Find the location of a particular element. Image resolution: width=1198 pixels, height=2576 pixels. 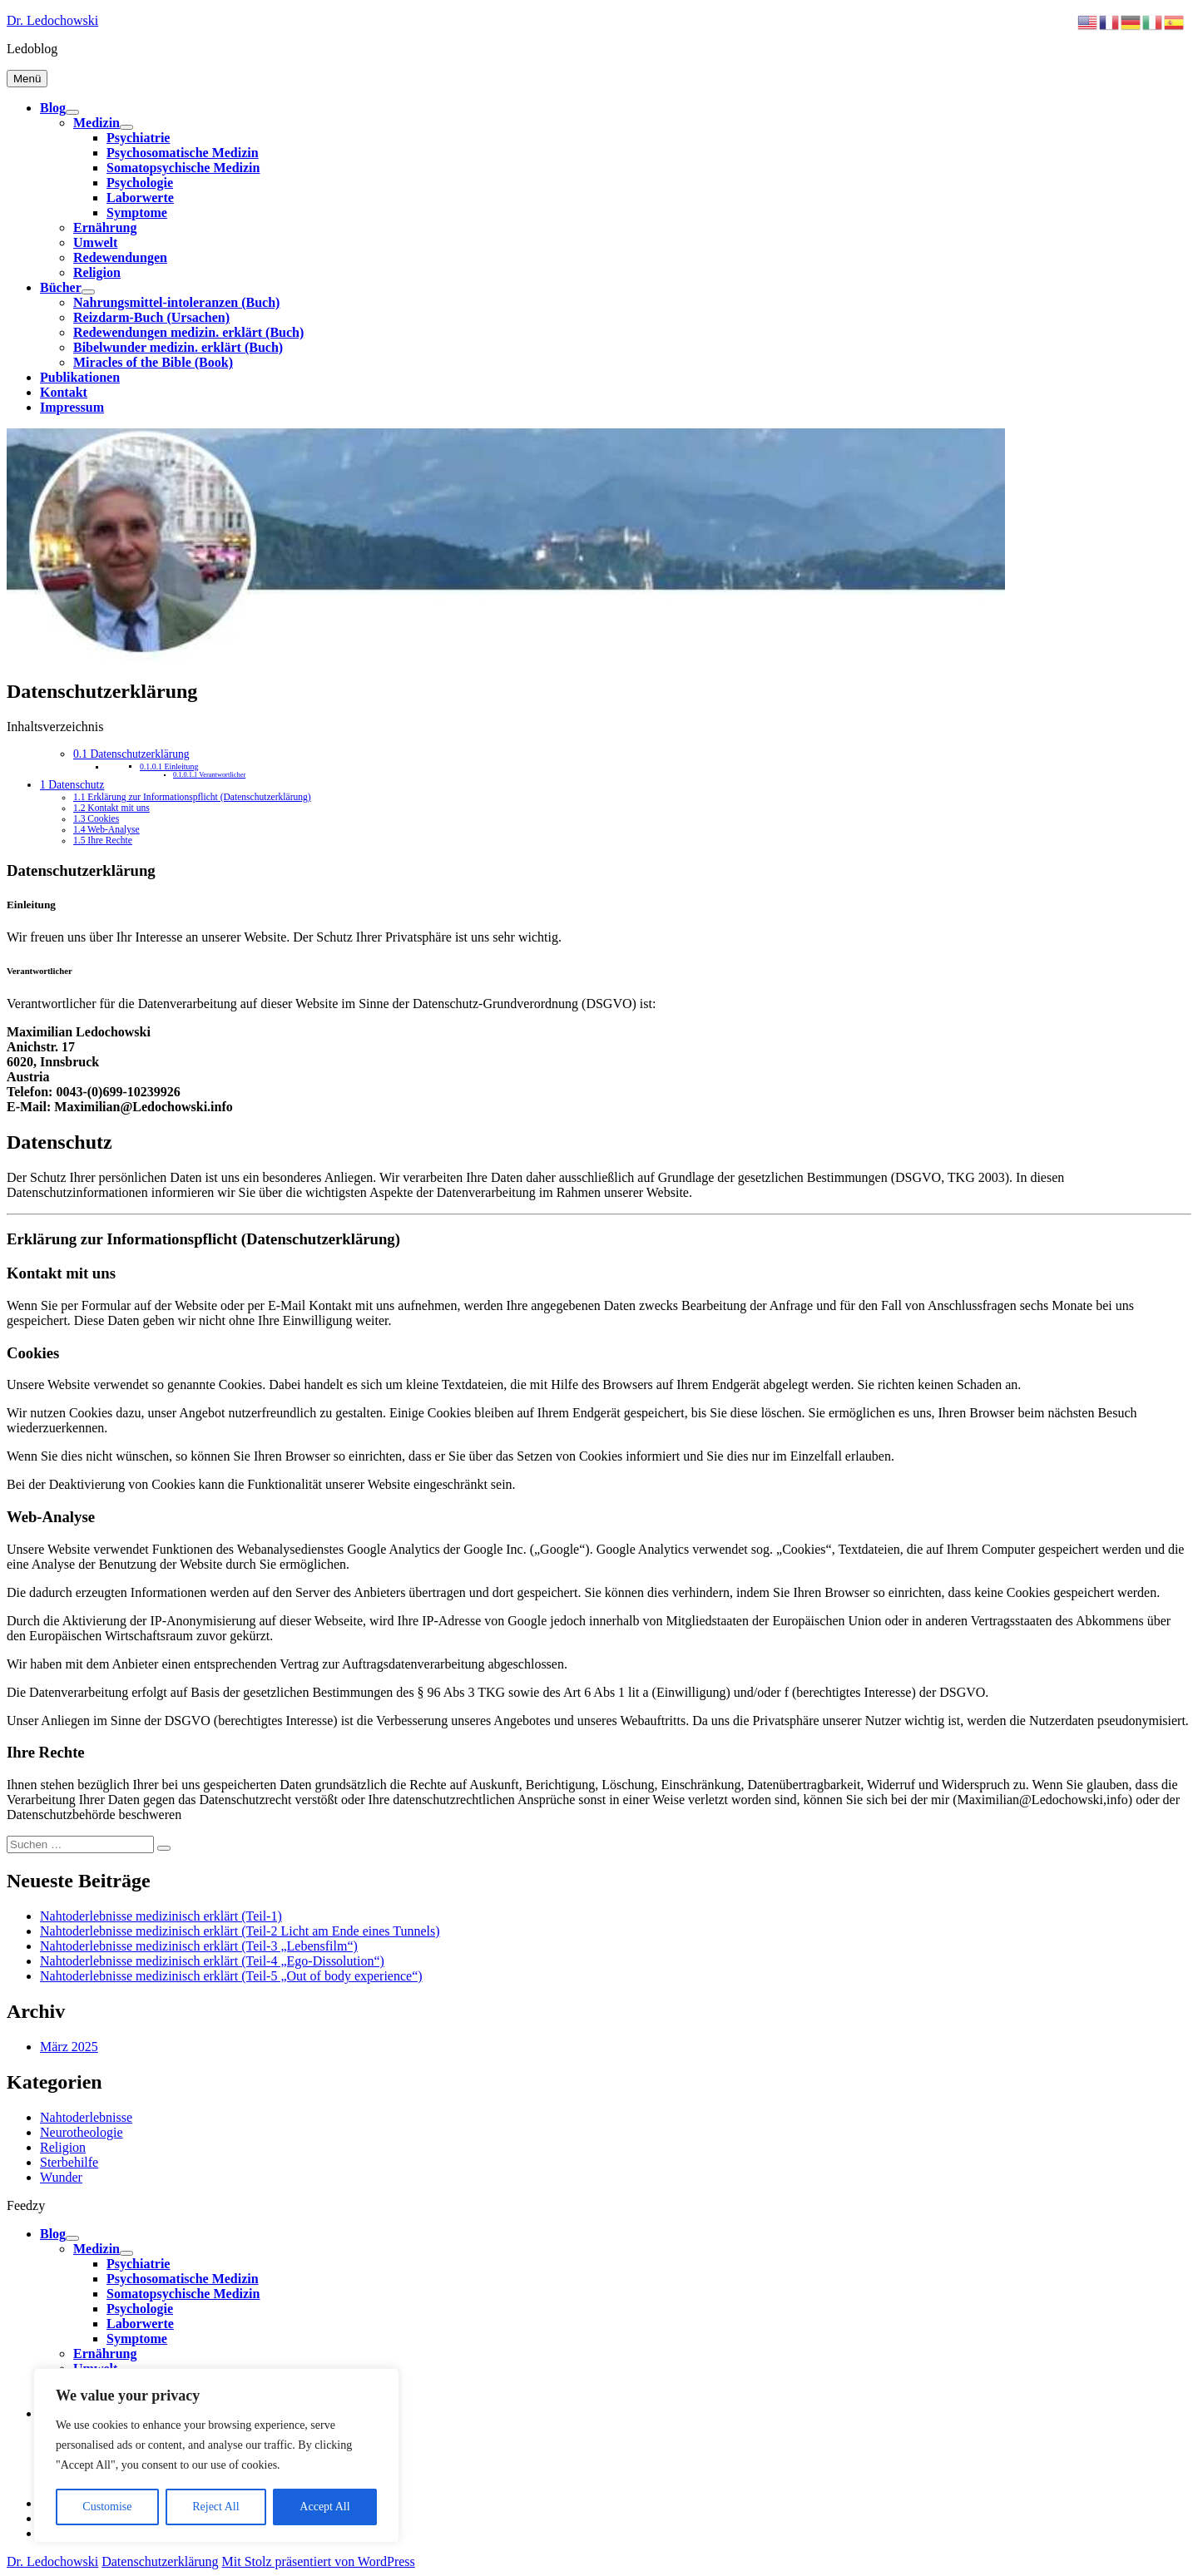

Miracles of the Bible (Book) is located at coordinates (153, 362).